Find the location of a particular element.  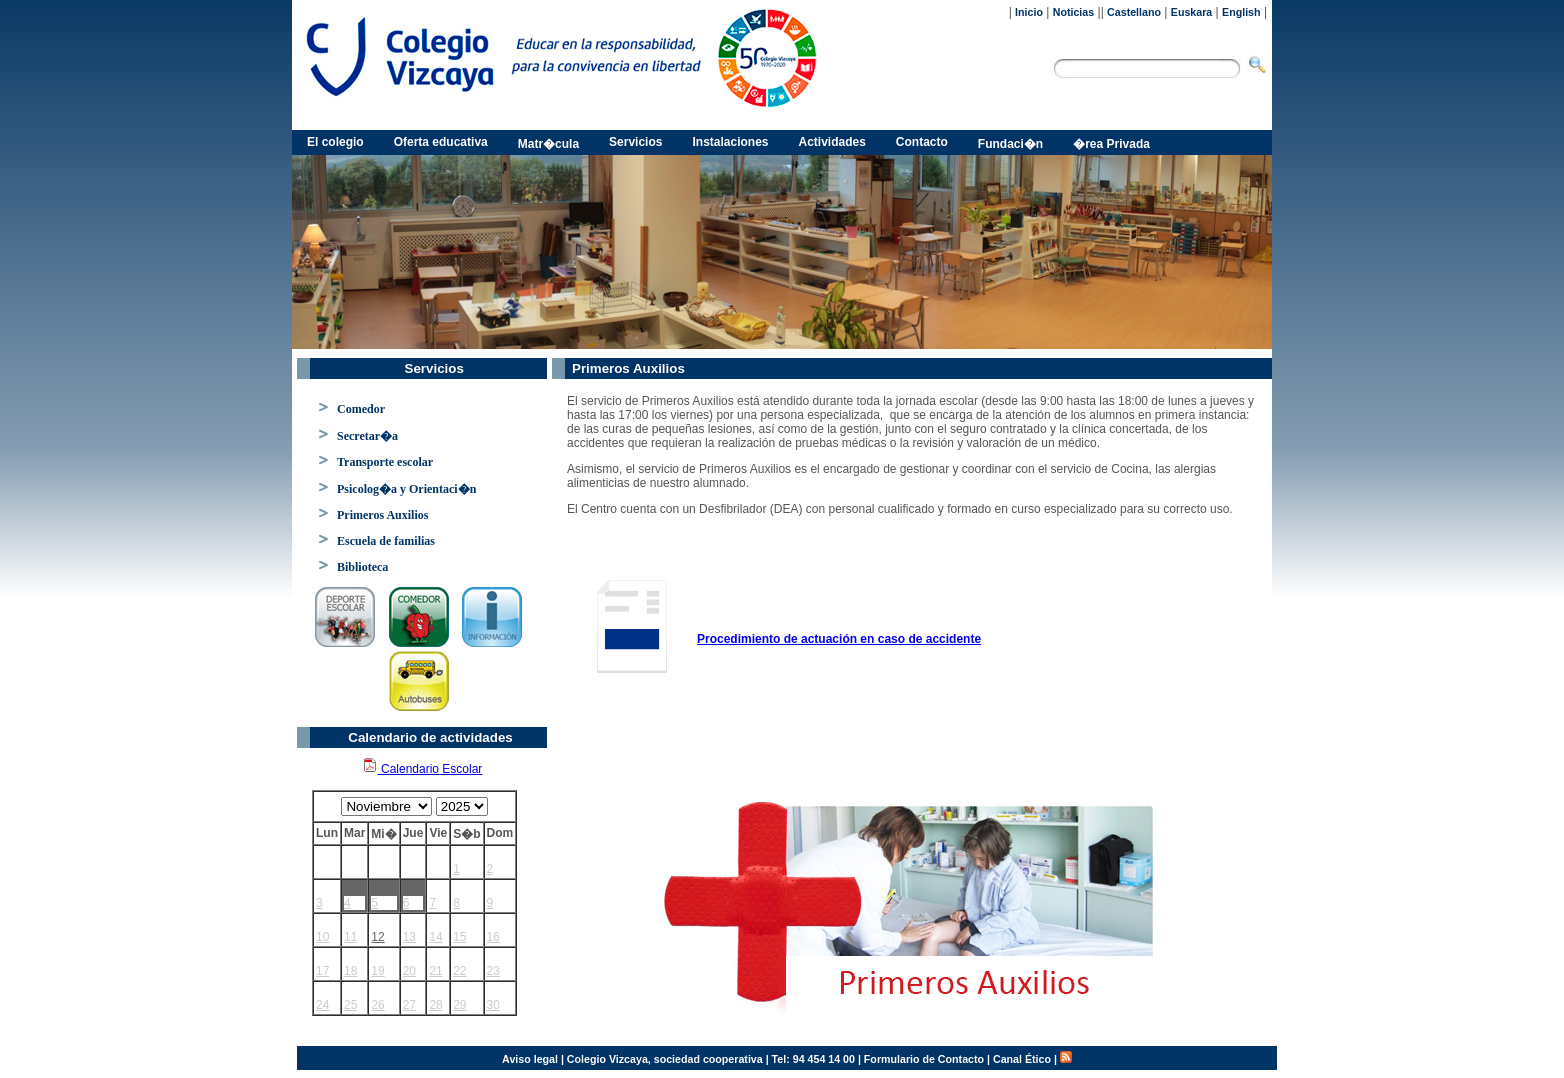

22 is located at coordinates (459, 971).